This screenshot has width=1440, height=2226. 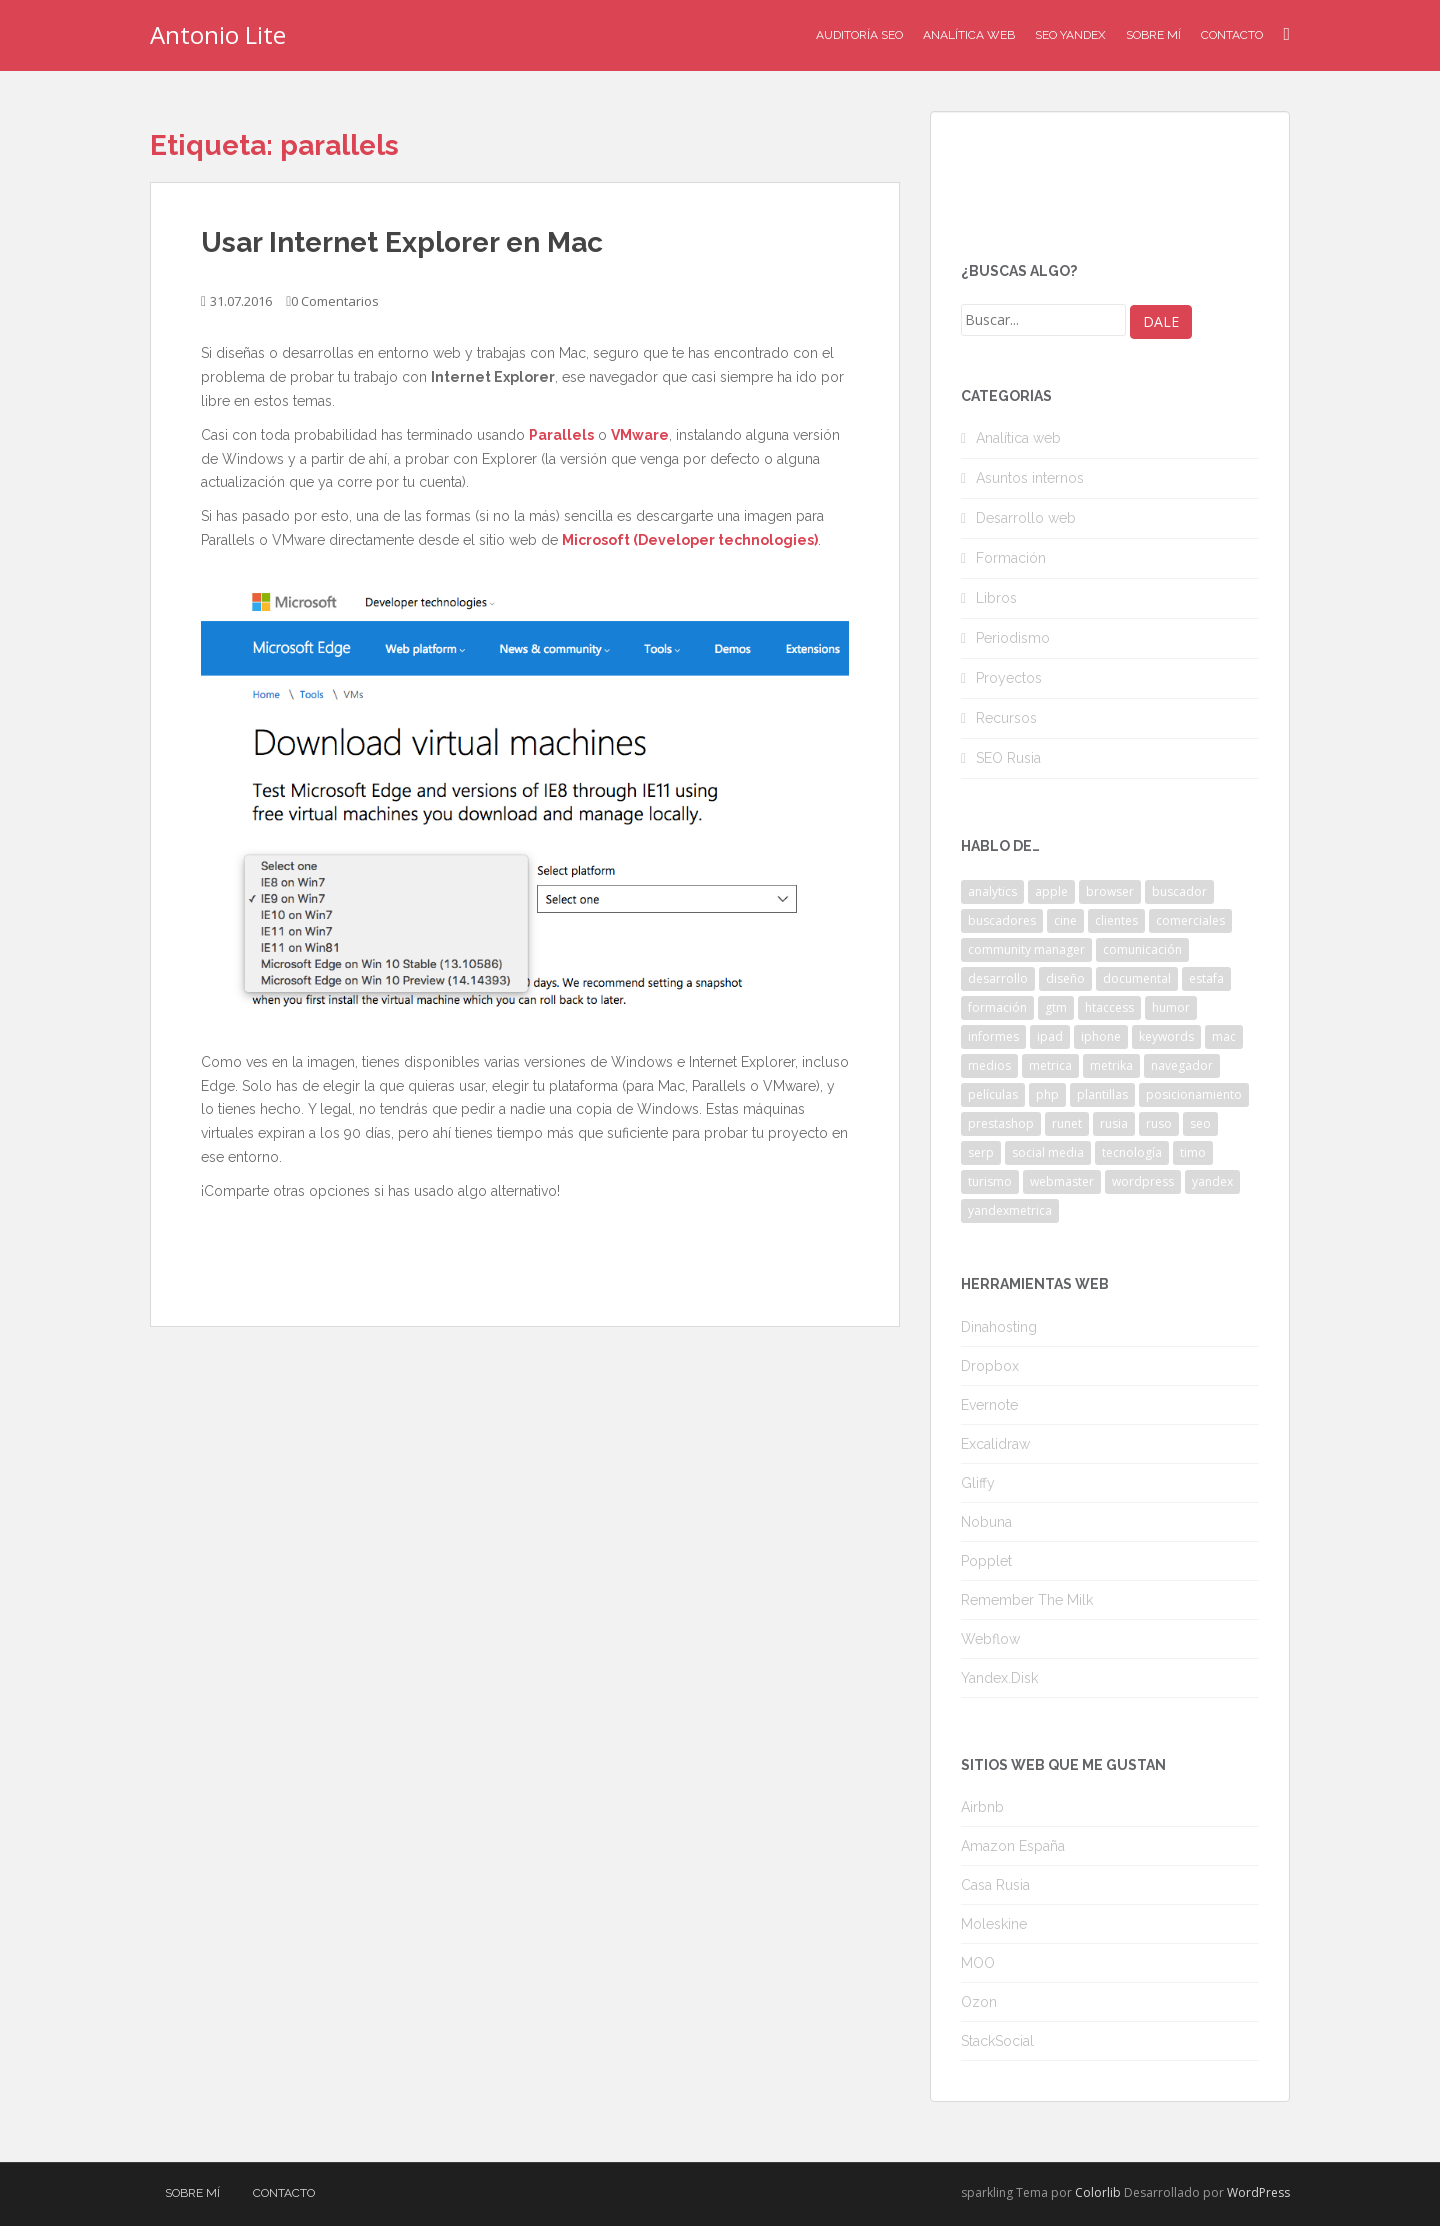 I want to click on browser [browser (2 elementos)], so click(x=1110, y=891).